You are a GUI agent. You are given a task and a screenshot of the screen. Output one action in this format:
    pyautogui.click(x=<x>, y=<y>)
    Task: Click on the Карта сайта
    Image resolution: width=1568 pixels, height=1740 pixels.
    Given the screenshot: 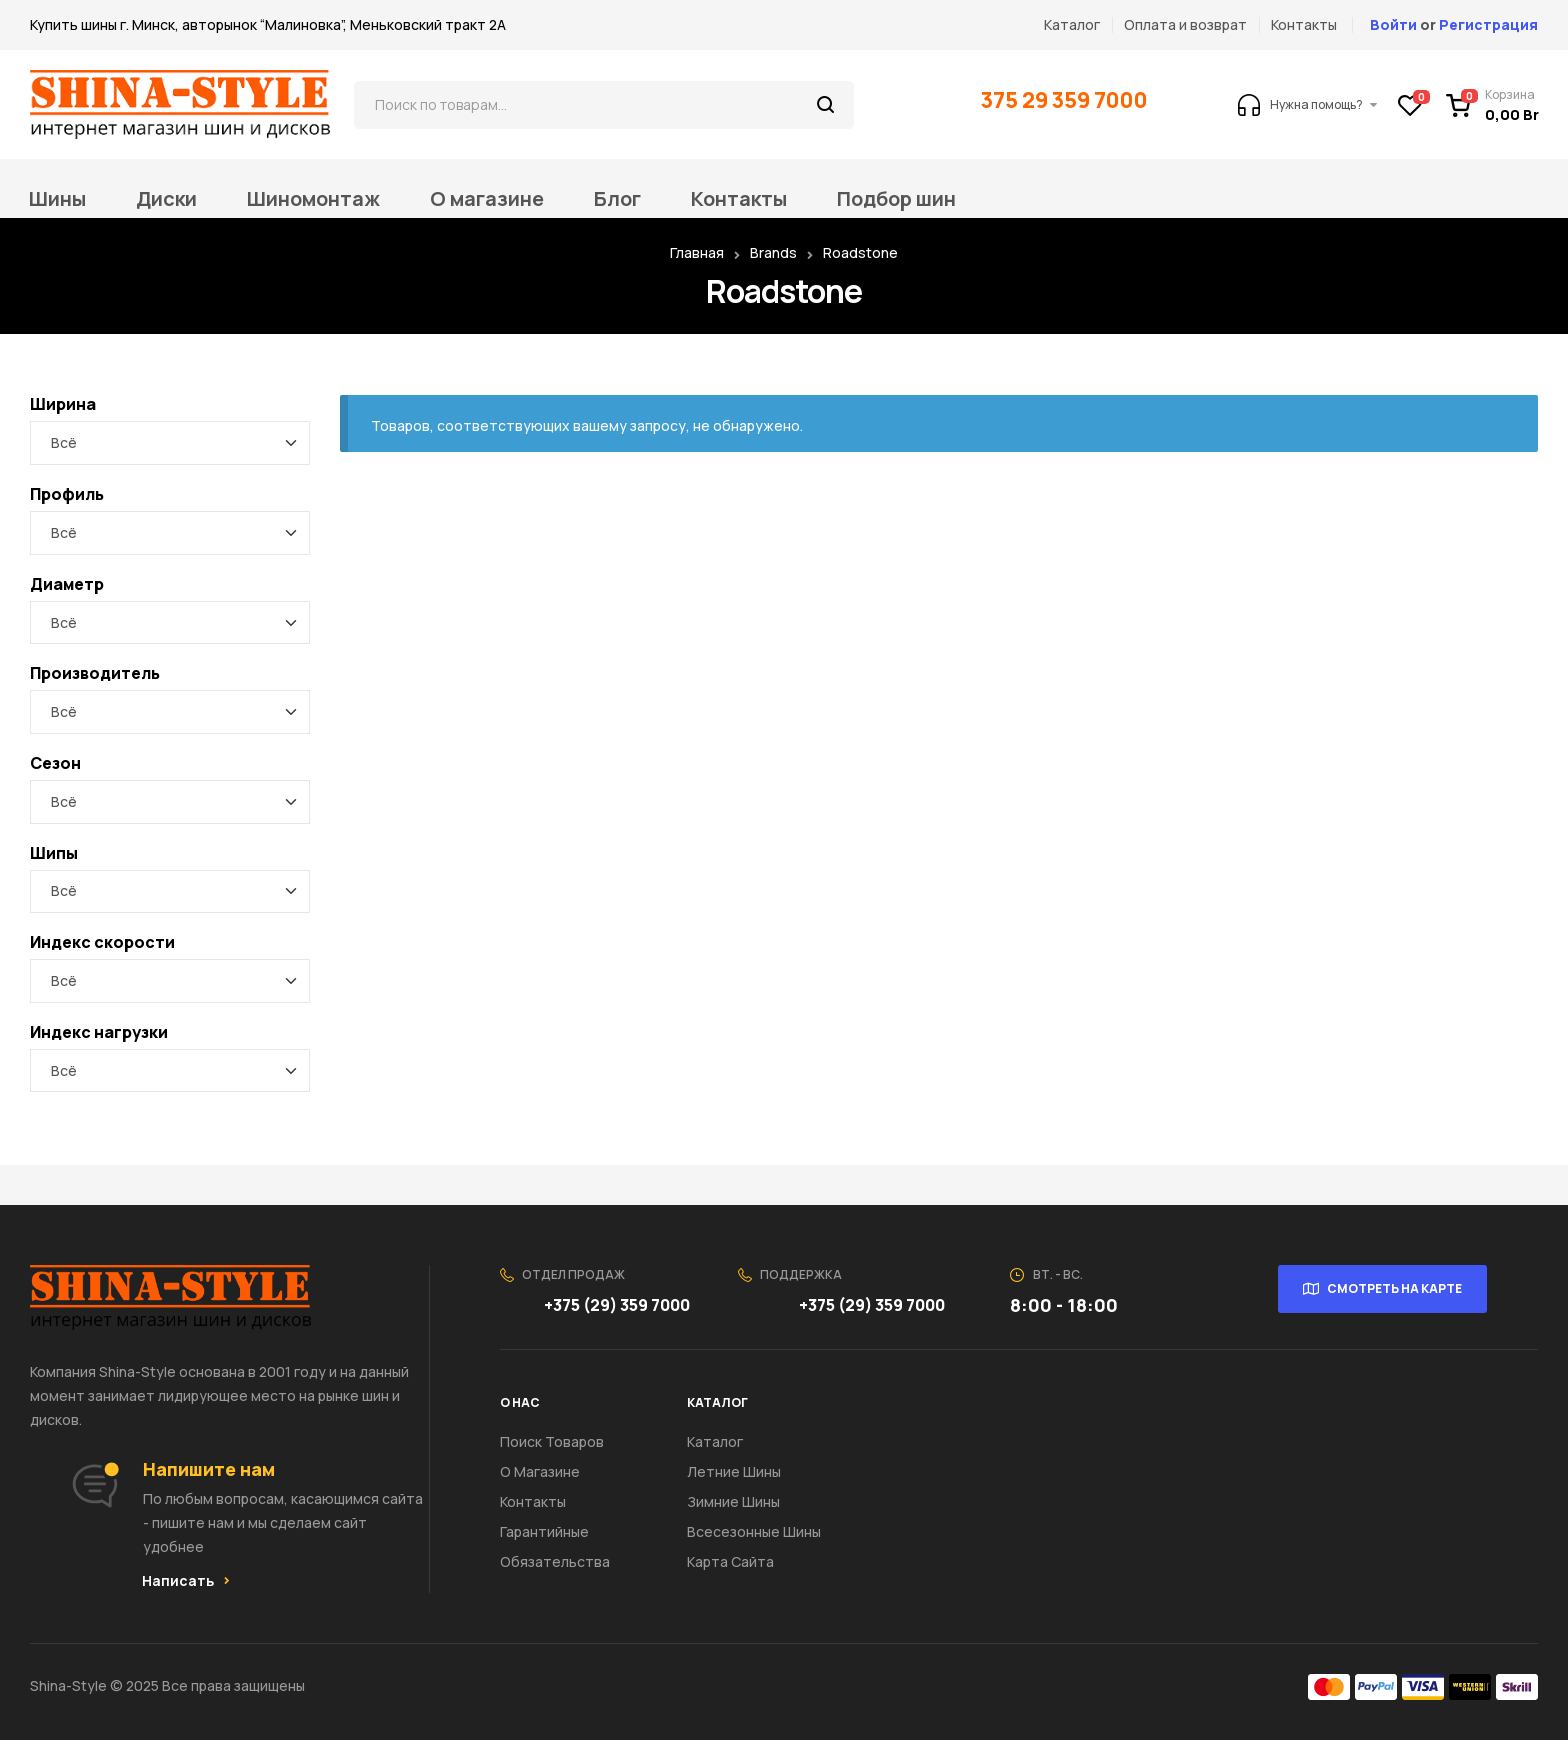 What is the action you would take?
    pyautogui.click(x=730, y=1561)
    